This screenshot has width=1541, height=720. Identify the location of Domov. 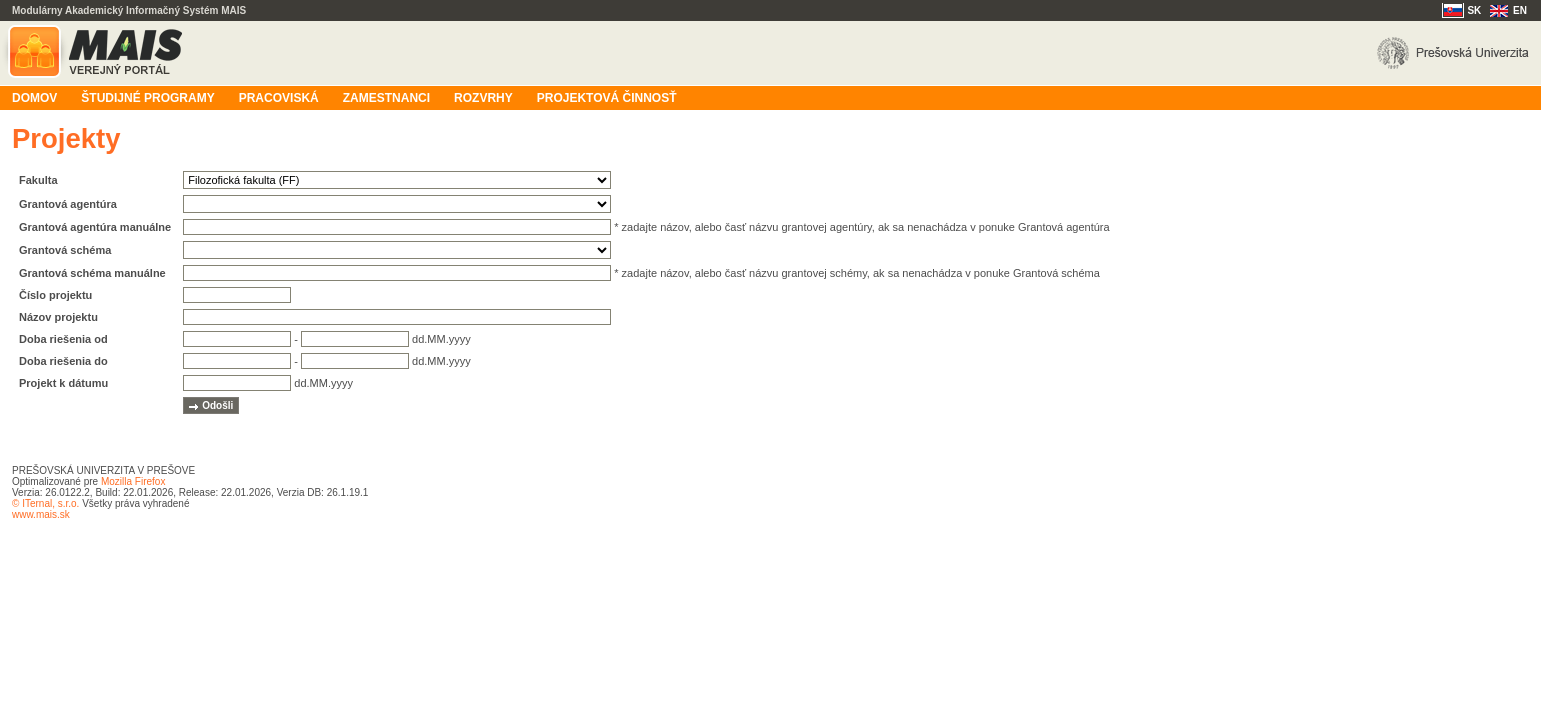
(34, 98).